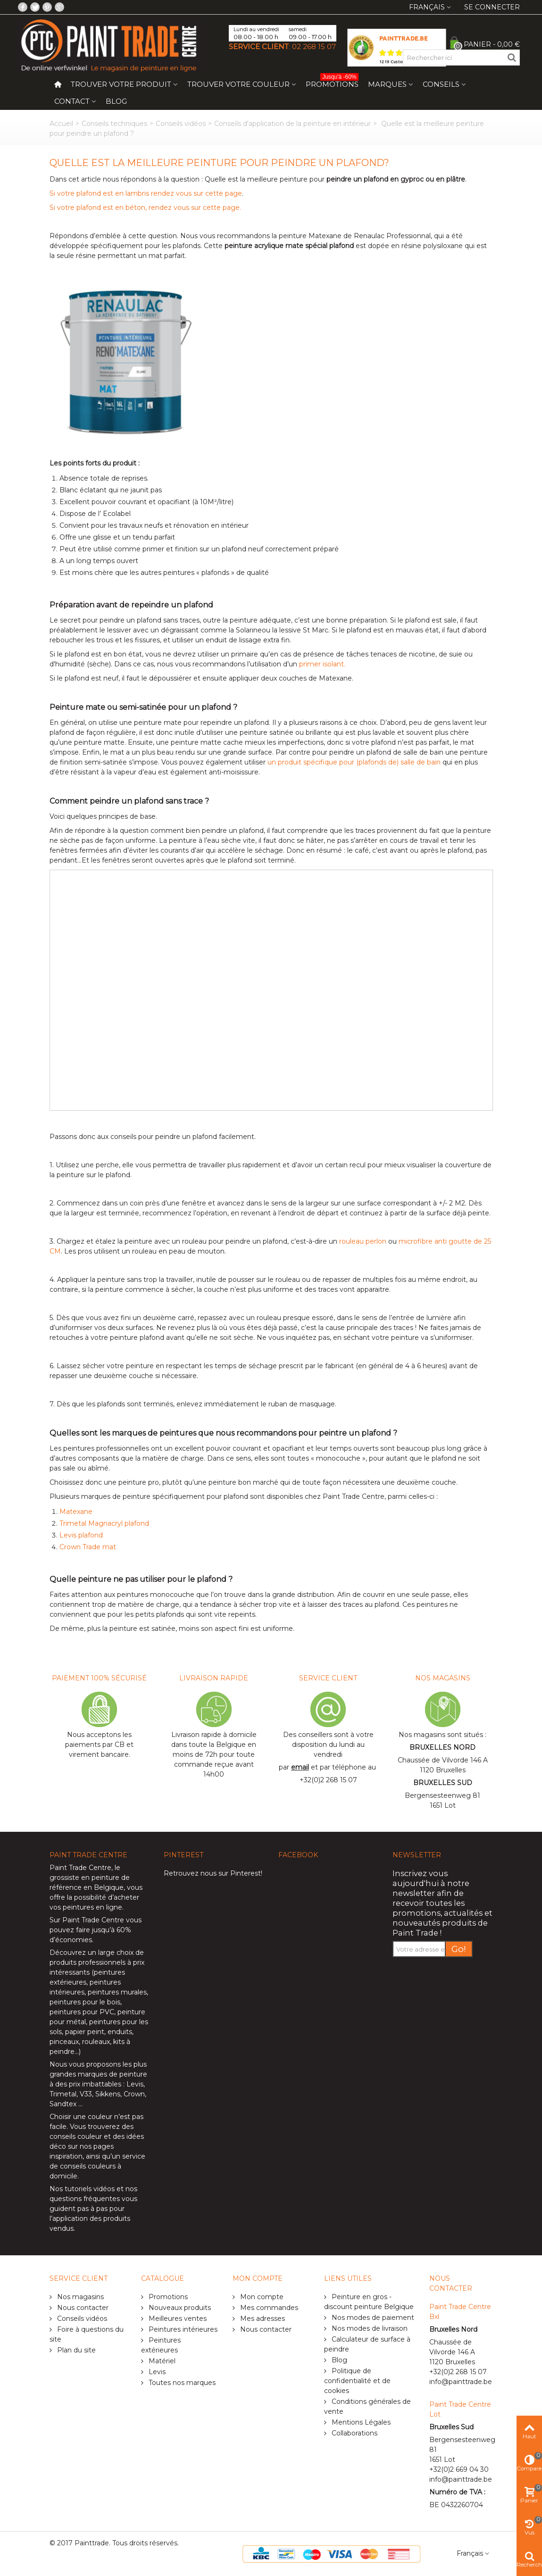  I want to click on Nos modes de paiement, so click(372, 2317).